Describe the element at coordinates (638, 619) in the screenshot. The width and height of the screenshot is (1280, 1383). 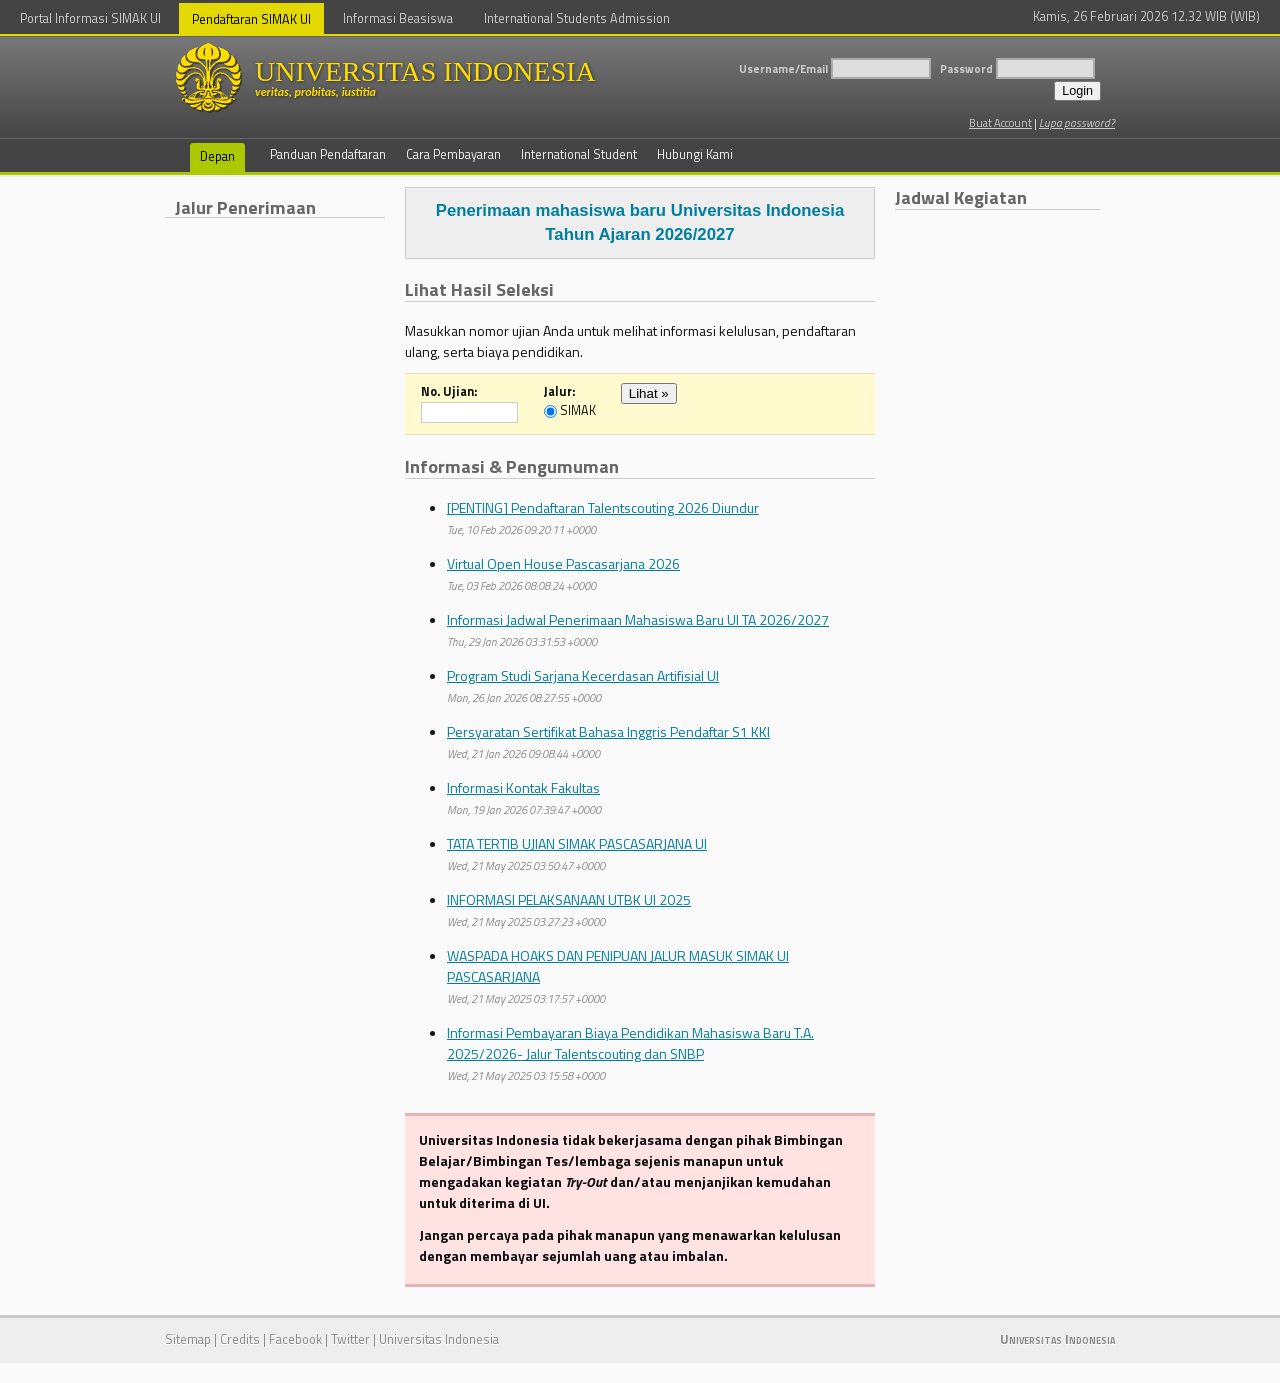
I see `Informasi Jadwal Penerimaan Mahasiswa Baru UI TA 2026/2027` at that location.